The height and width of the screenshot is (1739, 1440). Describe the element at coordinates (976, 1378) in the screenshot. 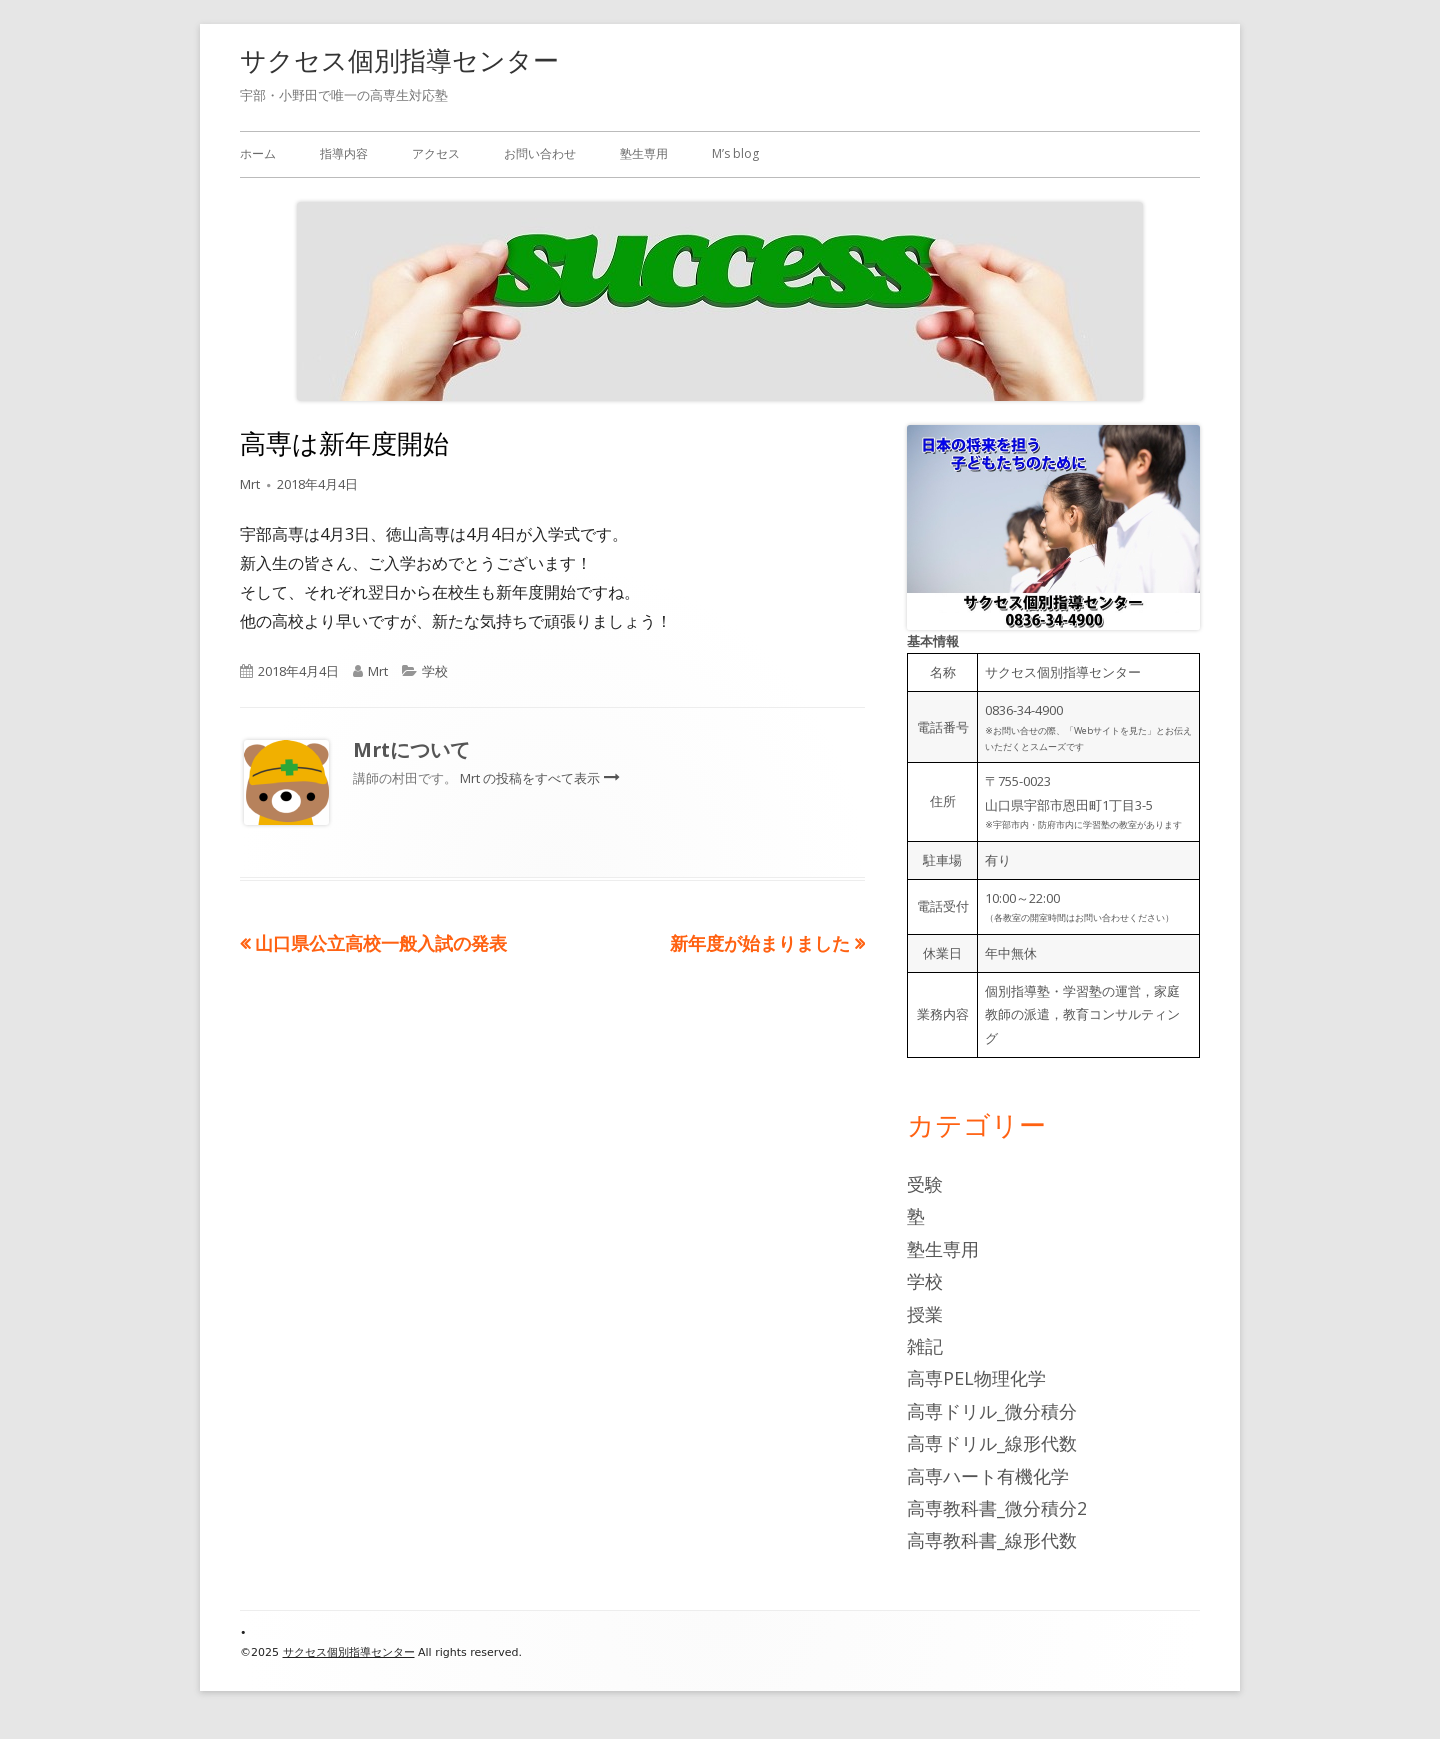

I see `高専PEL物理化学` at that location.